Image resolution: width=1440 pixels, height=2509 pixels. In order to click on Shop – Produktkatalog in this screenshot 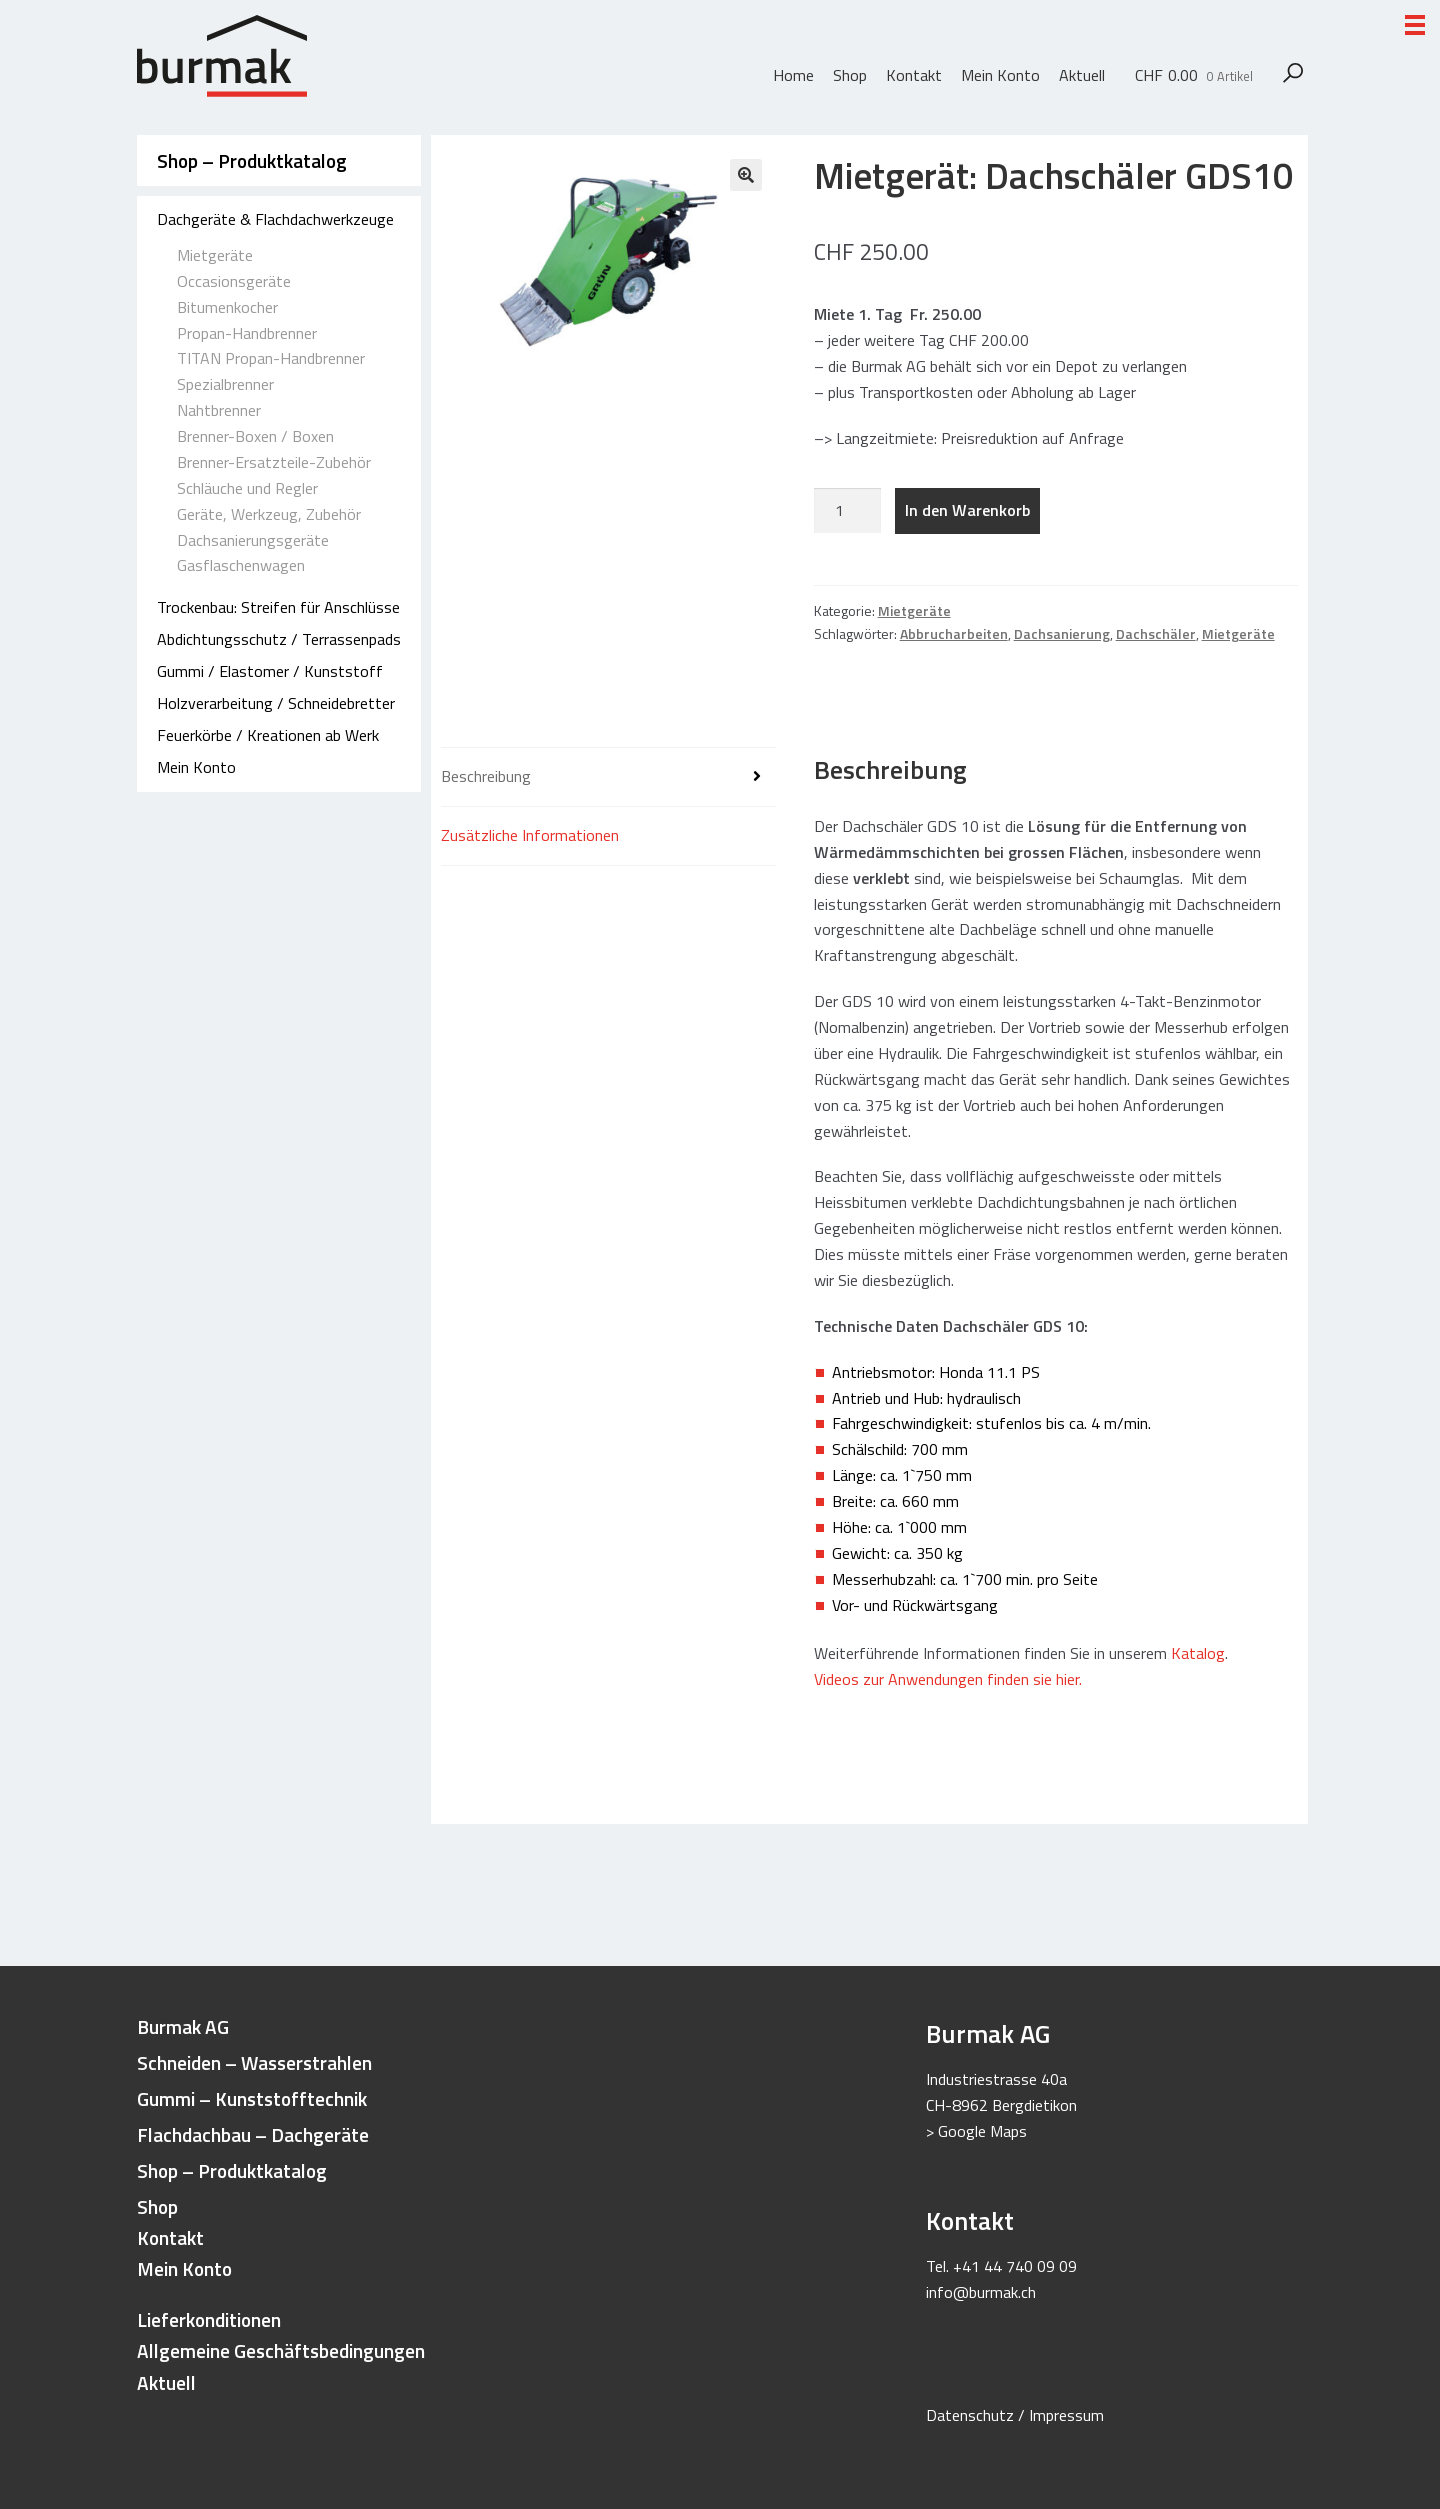, I will do `click(252, 160)`.